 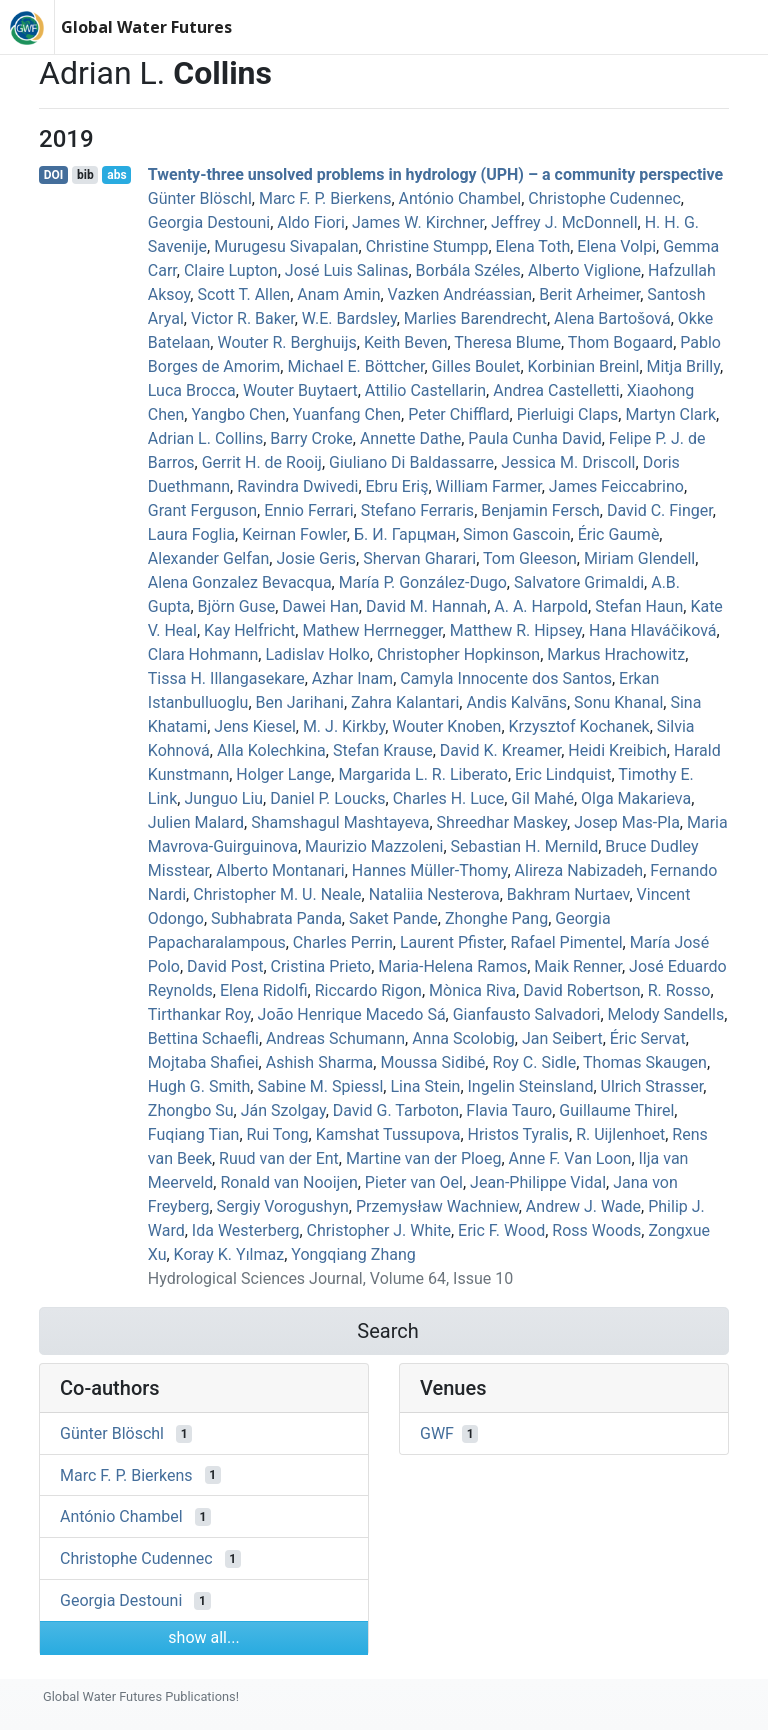 I want to click on Thomas Skaugen, so click(x=645, y=1062).